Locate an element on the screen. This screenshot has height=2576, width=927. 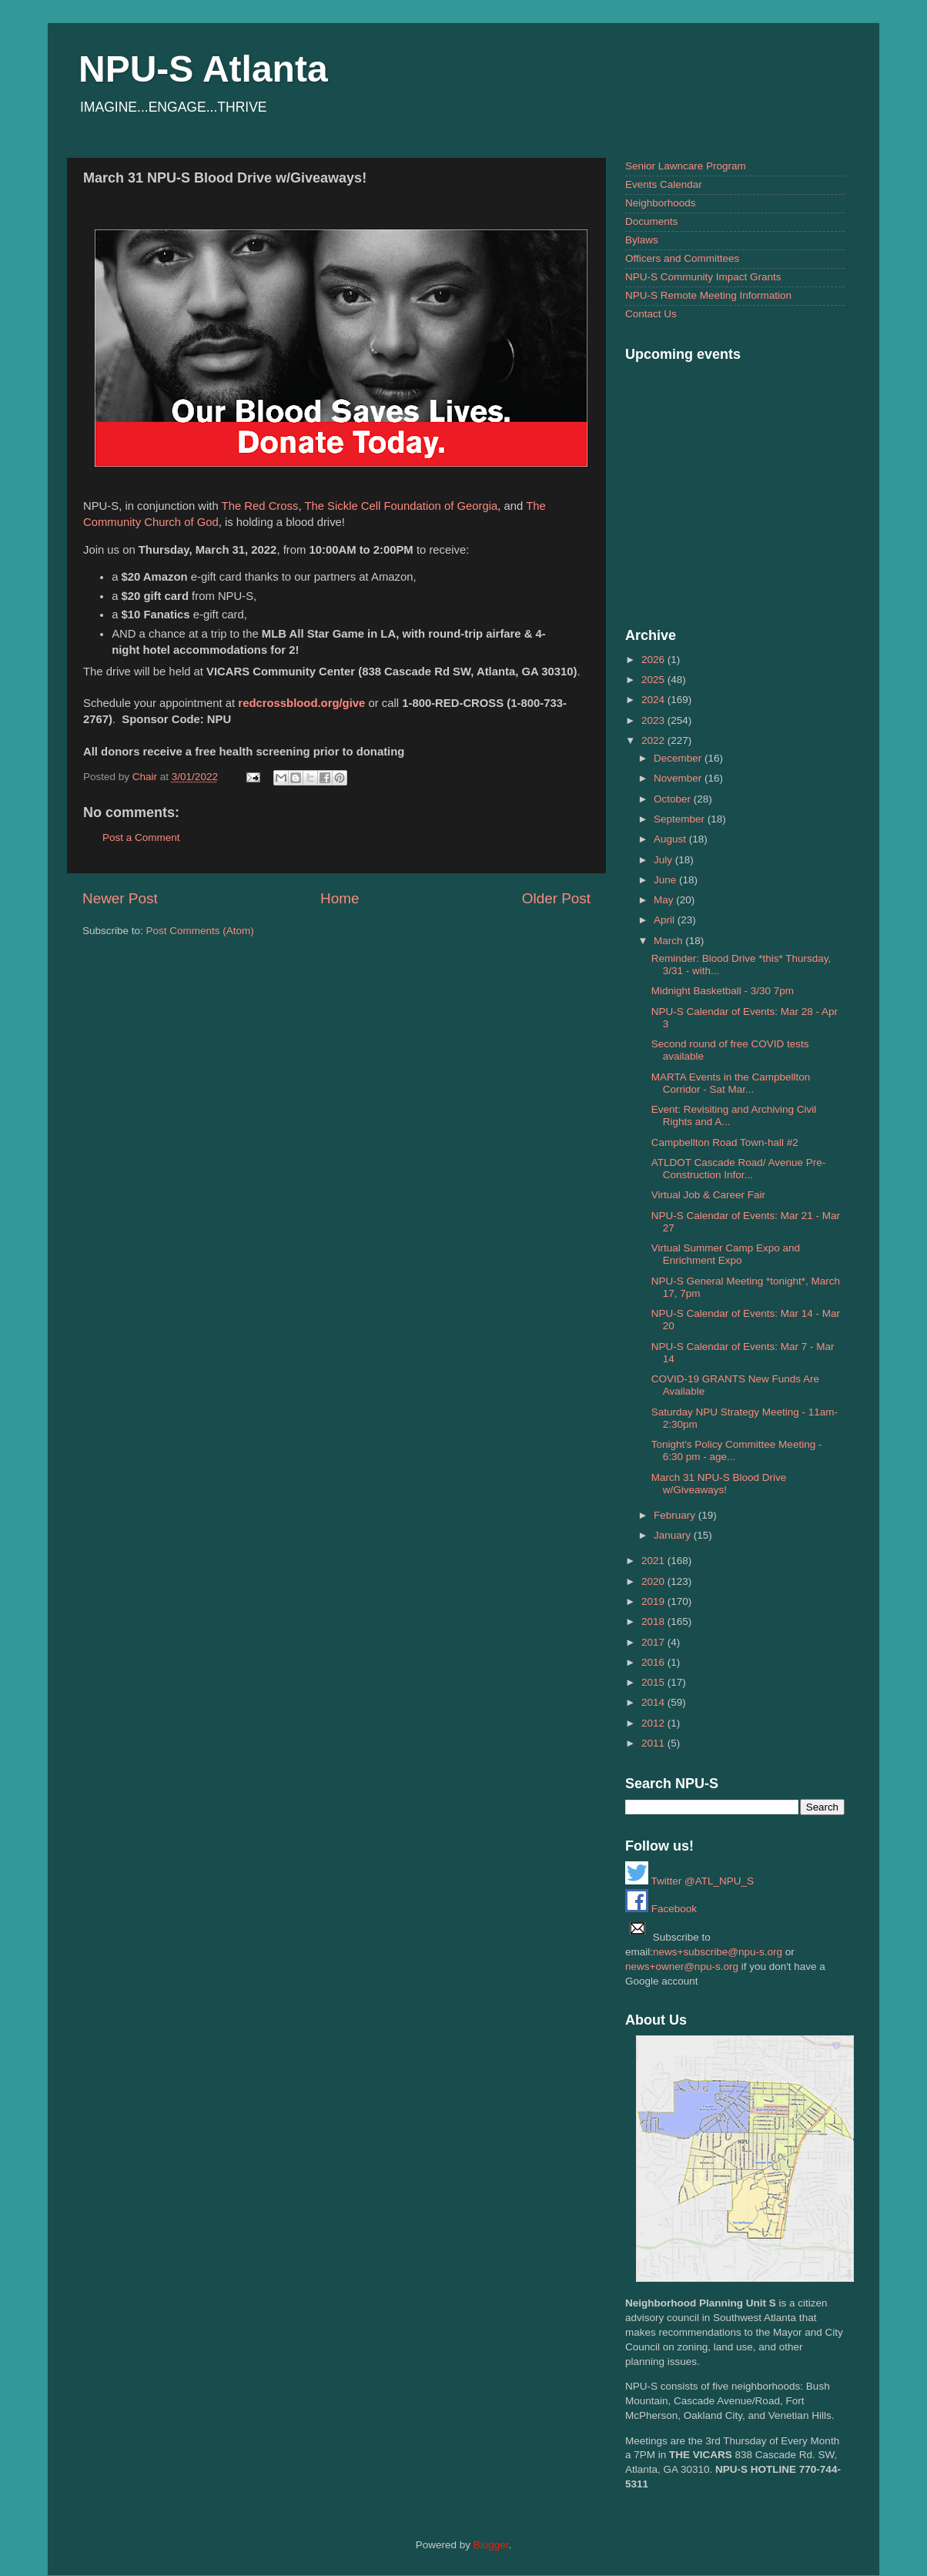
Senior Lawncare Program is located at coordinates (685, 166).